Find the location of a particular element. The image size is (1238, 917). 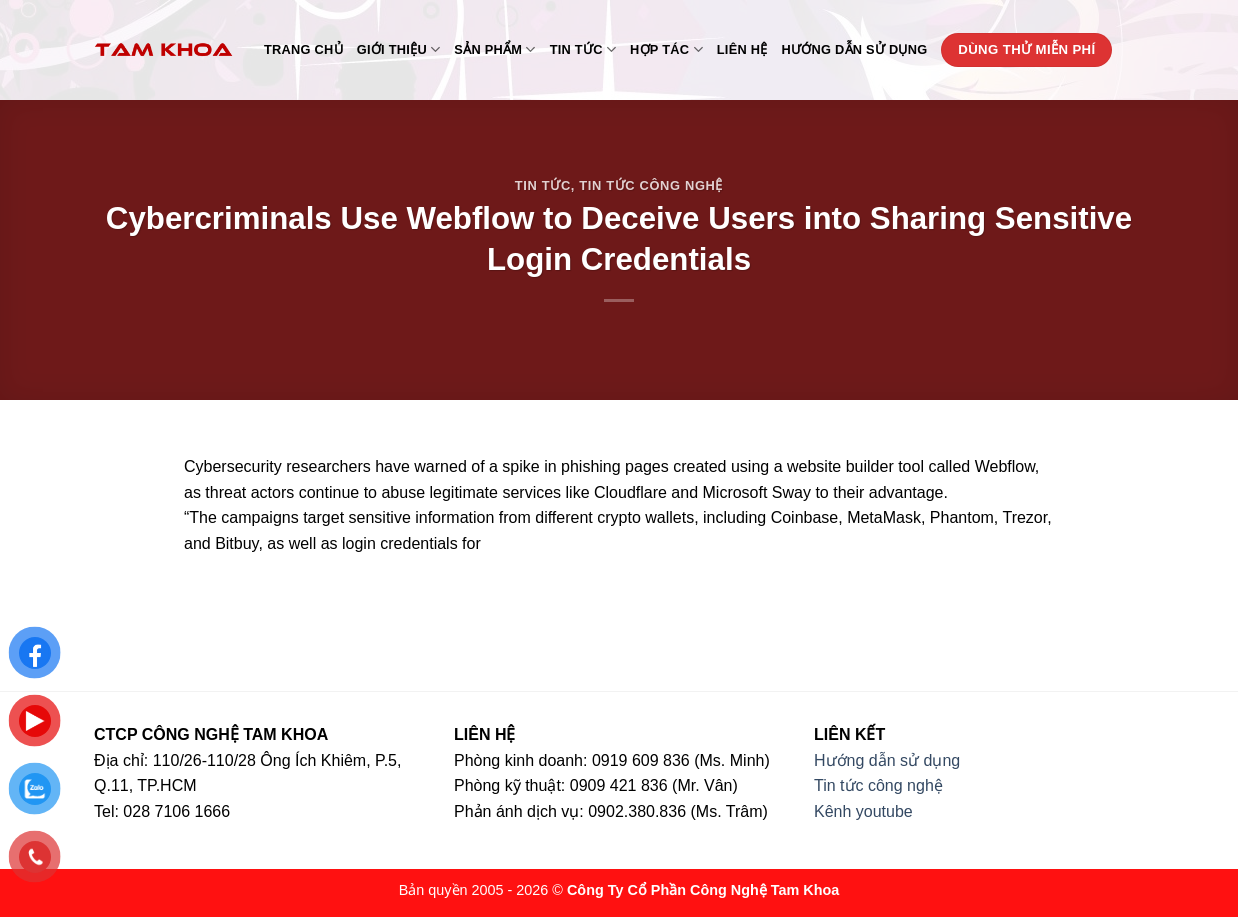

Trang chủ is located at coordinates (303, 49).